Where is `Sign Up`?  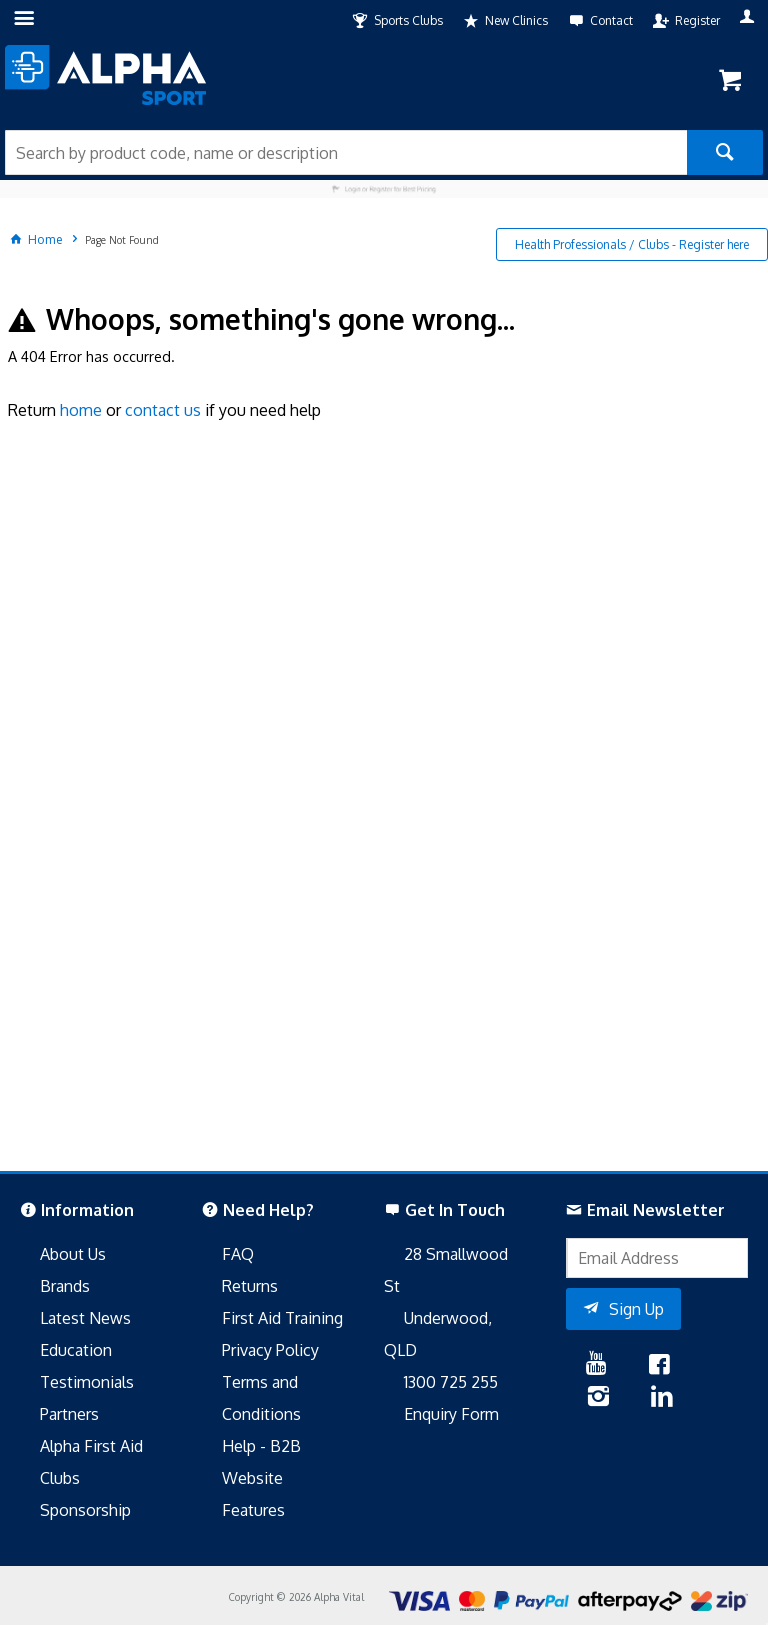 Sign Up is located at coordinates (636, 1309).